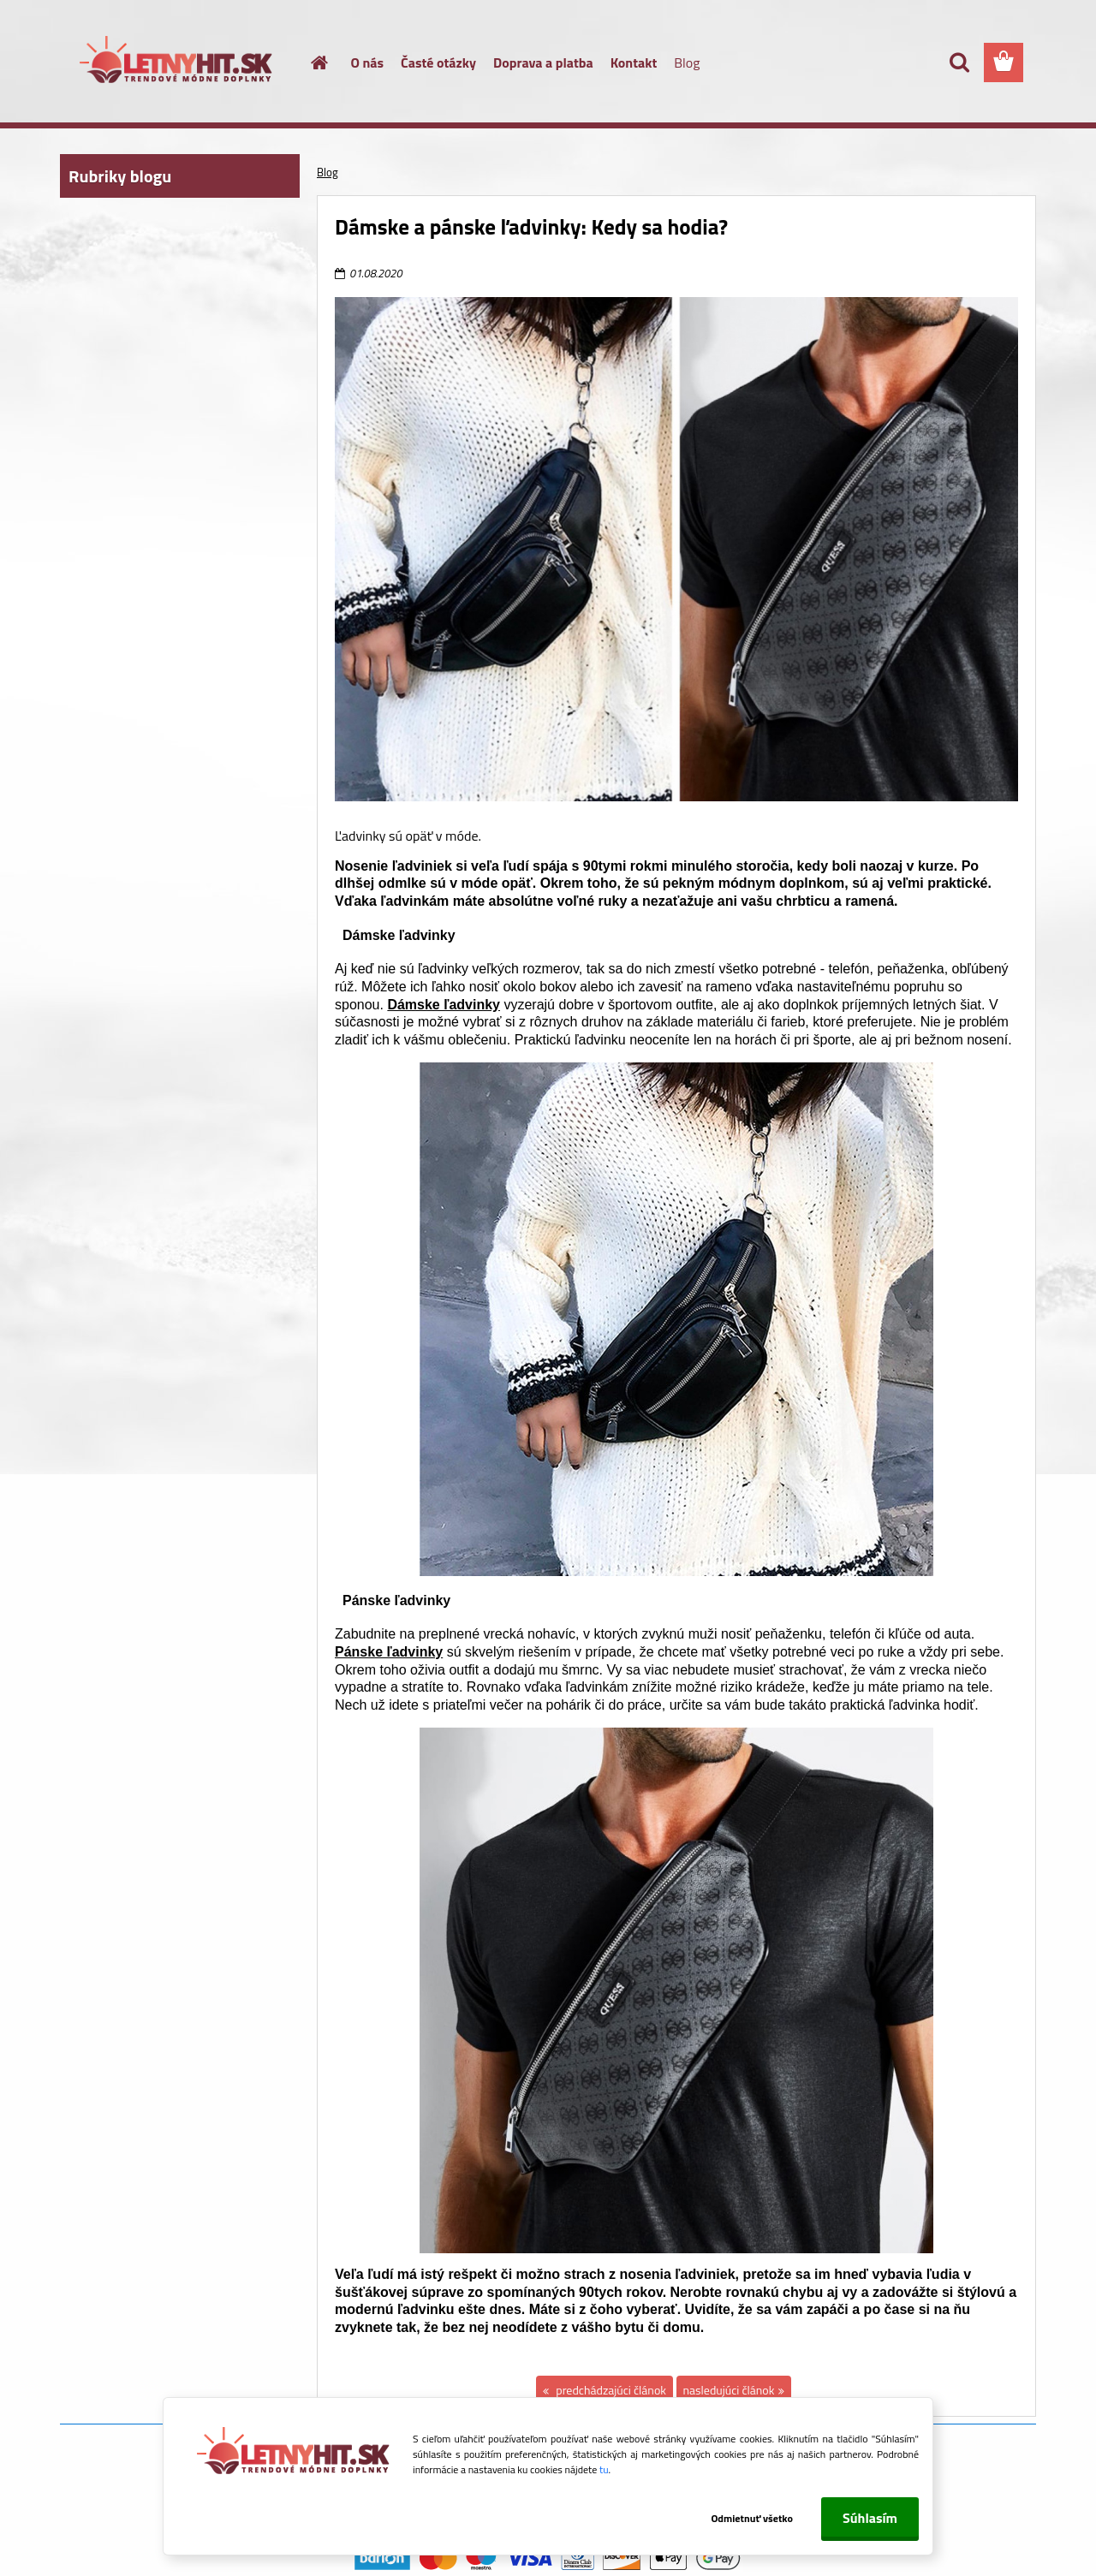 The image size is (1096, 2576). I want to click on Odmietnuť všetko, so click(752, 2518).